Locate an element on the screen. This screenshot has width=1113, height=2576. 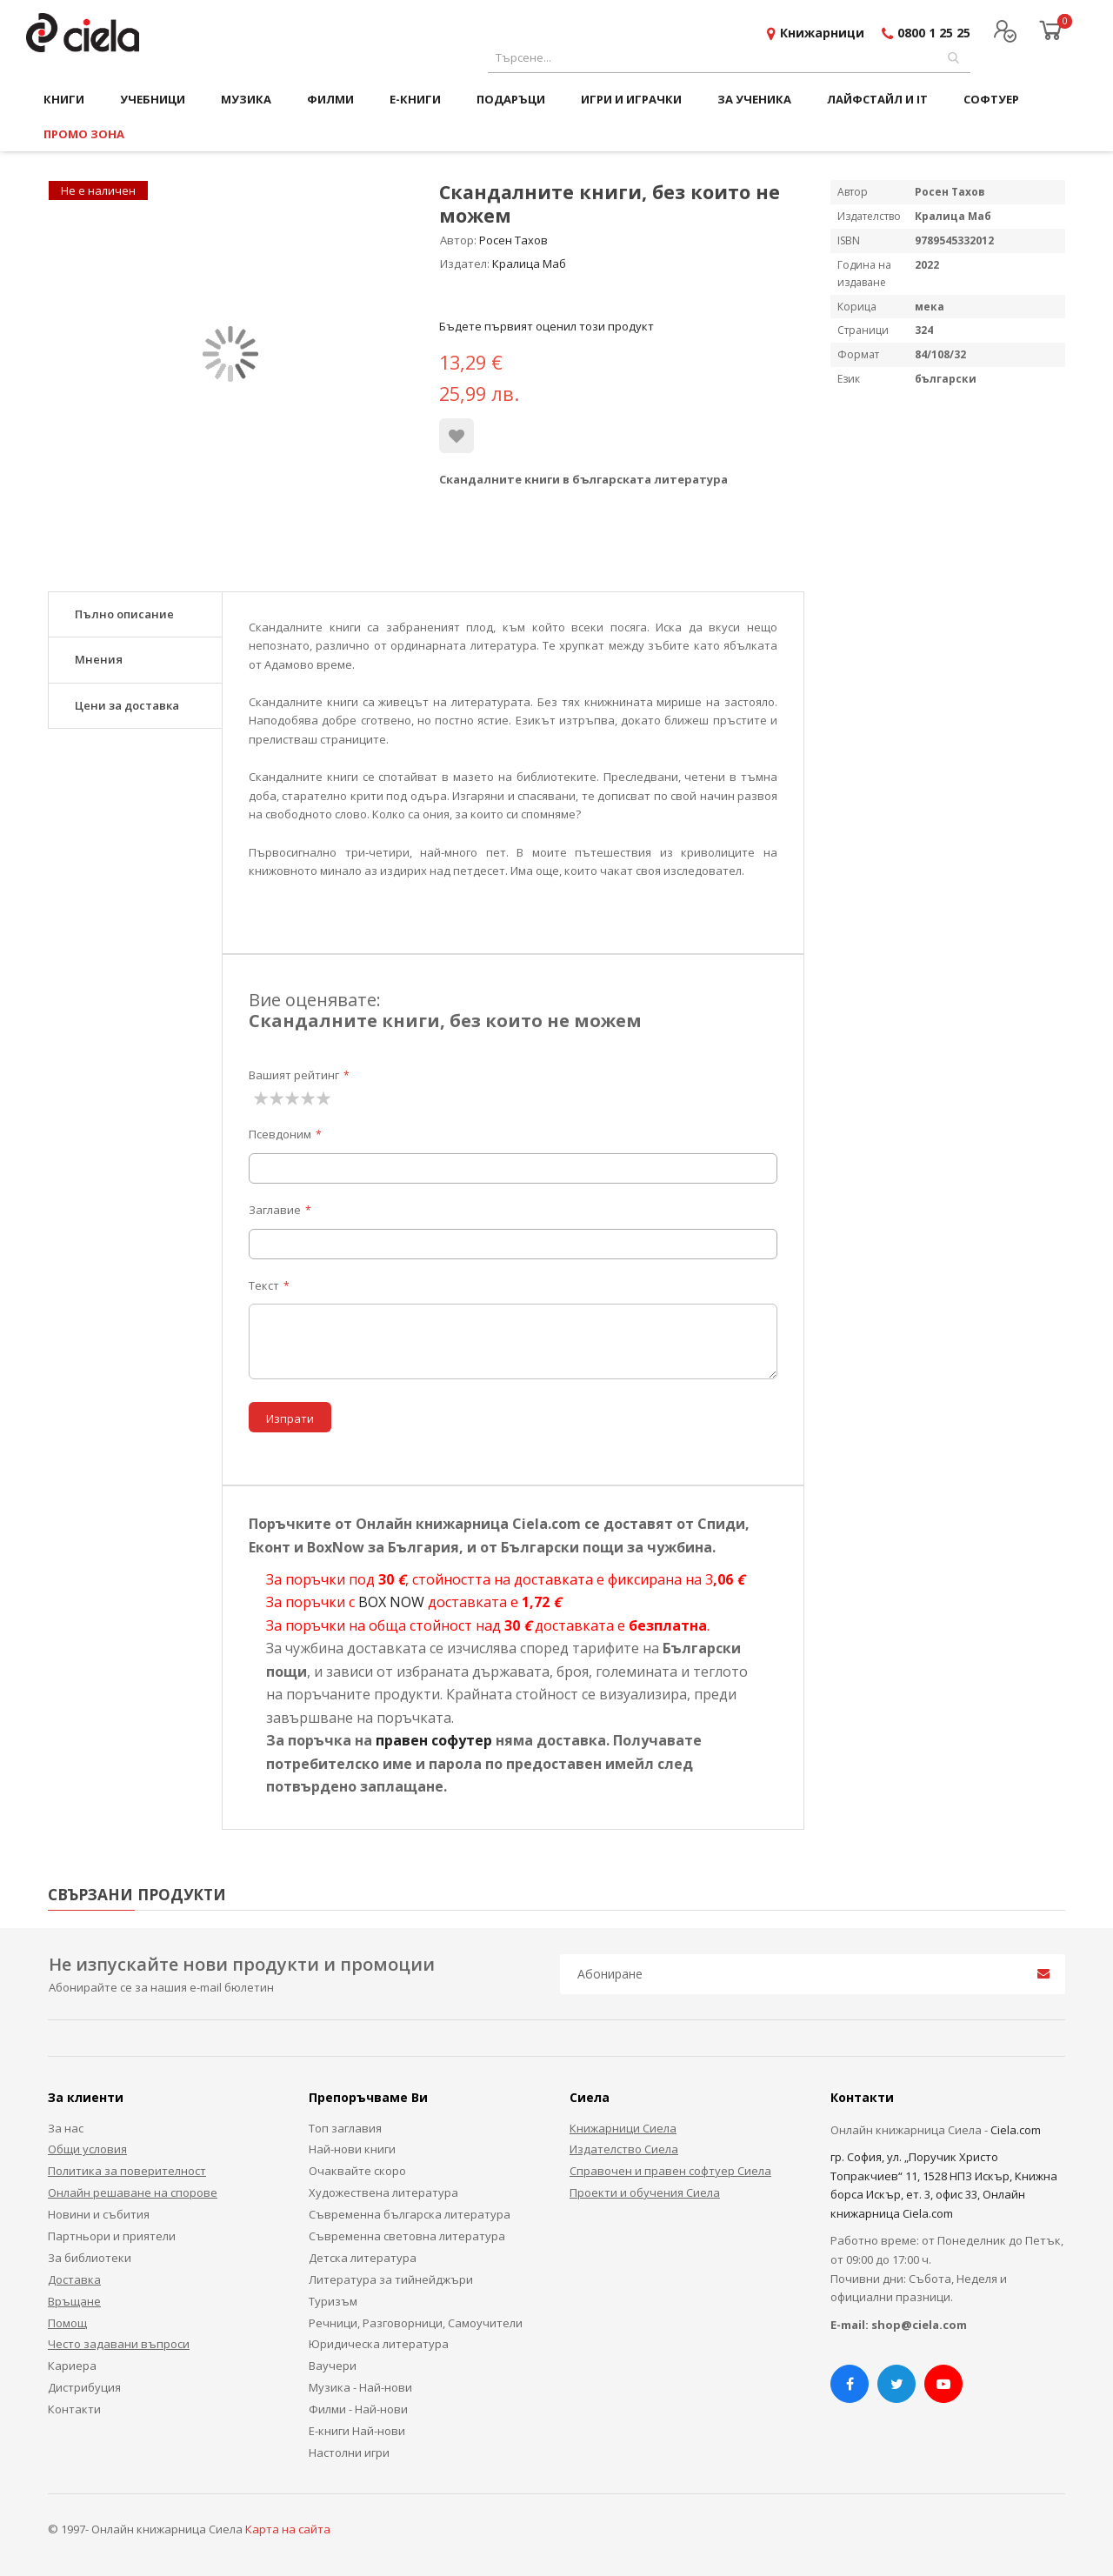
Най-нови книги is located at coordinates (352, 2149).